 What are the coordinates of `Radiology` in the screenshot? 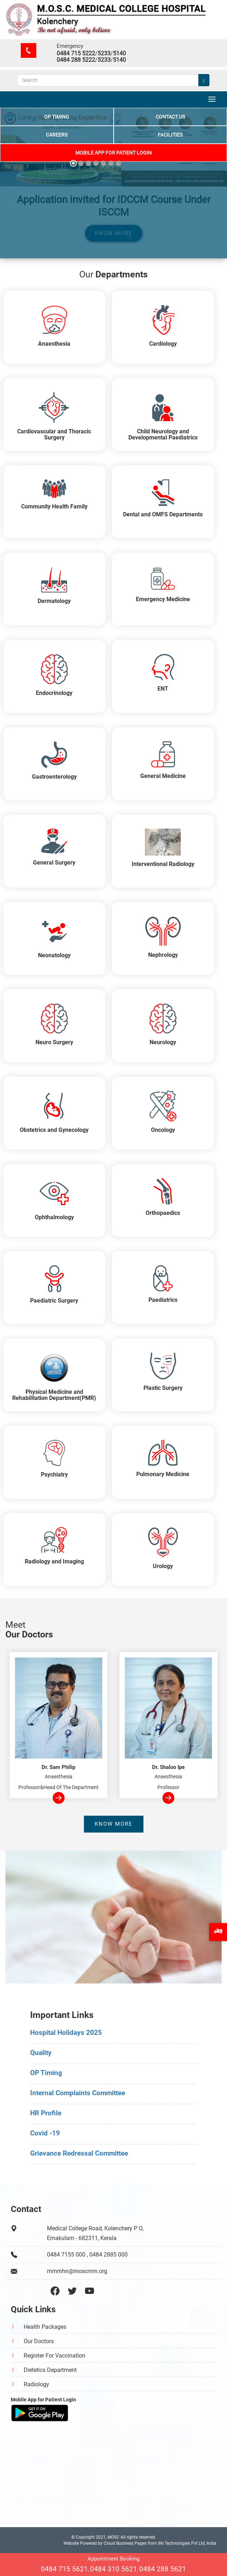 It's located at (36, 2384).